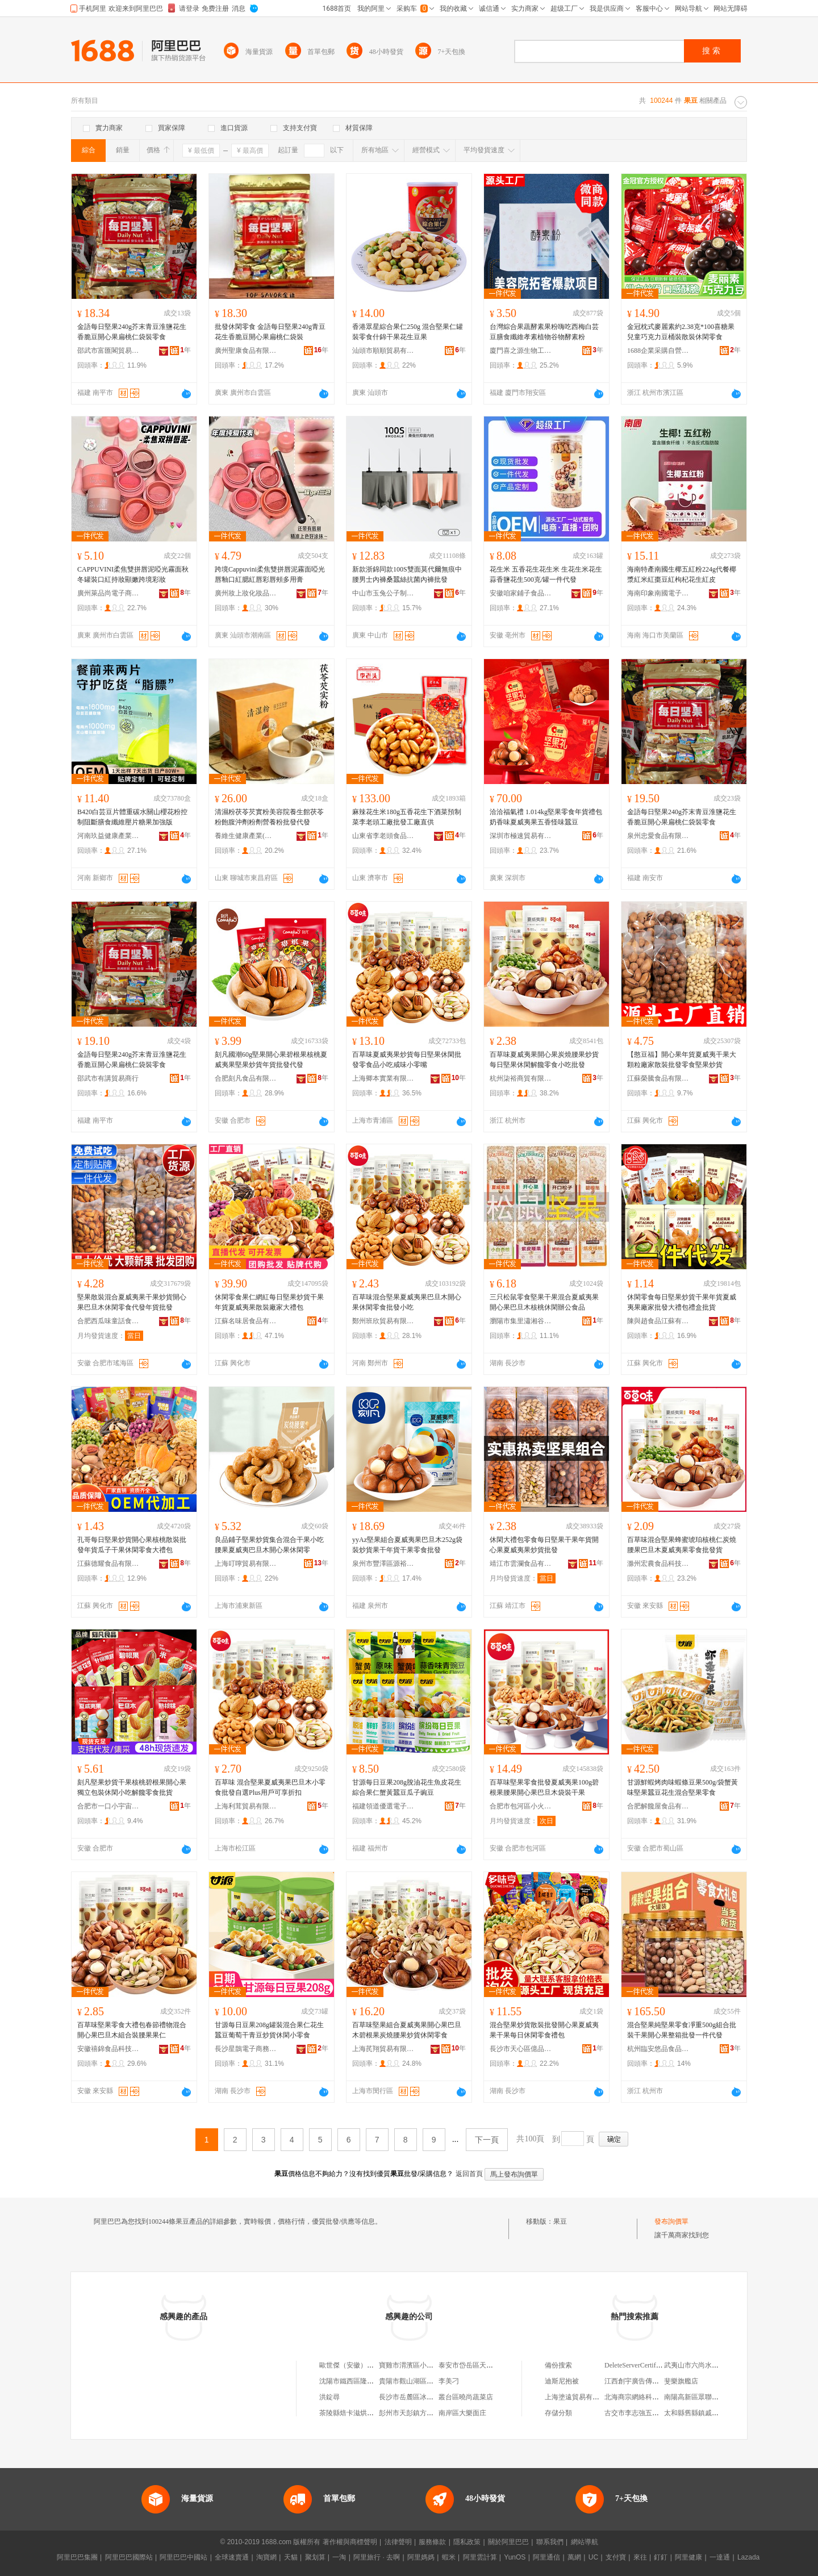 This screenshot has height=2576, width=818. I want to click on 古交市李志強五金商行, so click(638, 2413).